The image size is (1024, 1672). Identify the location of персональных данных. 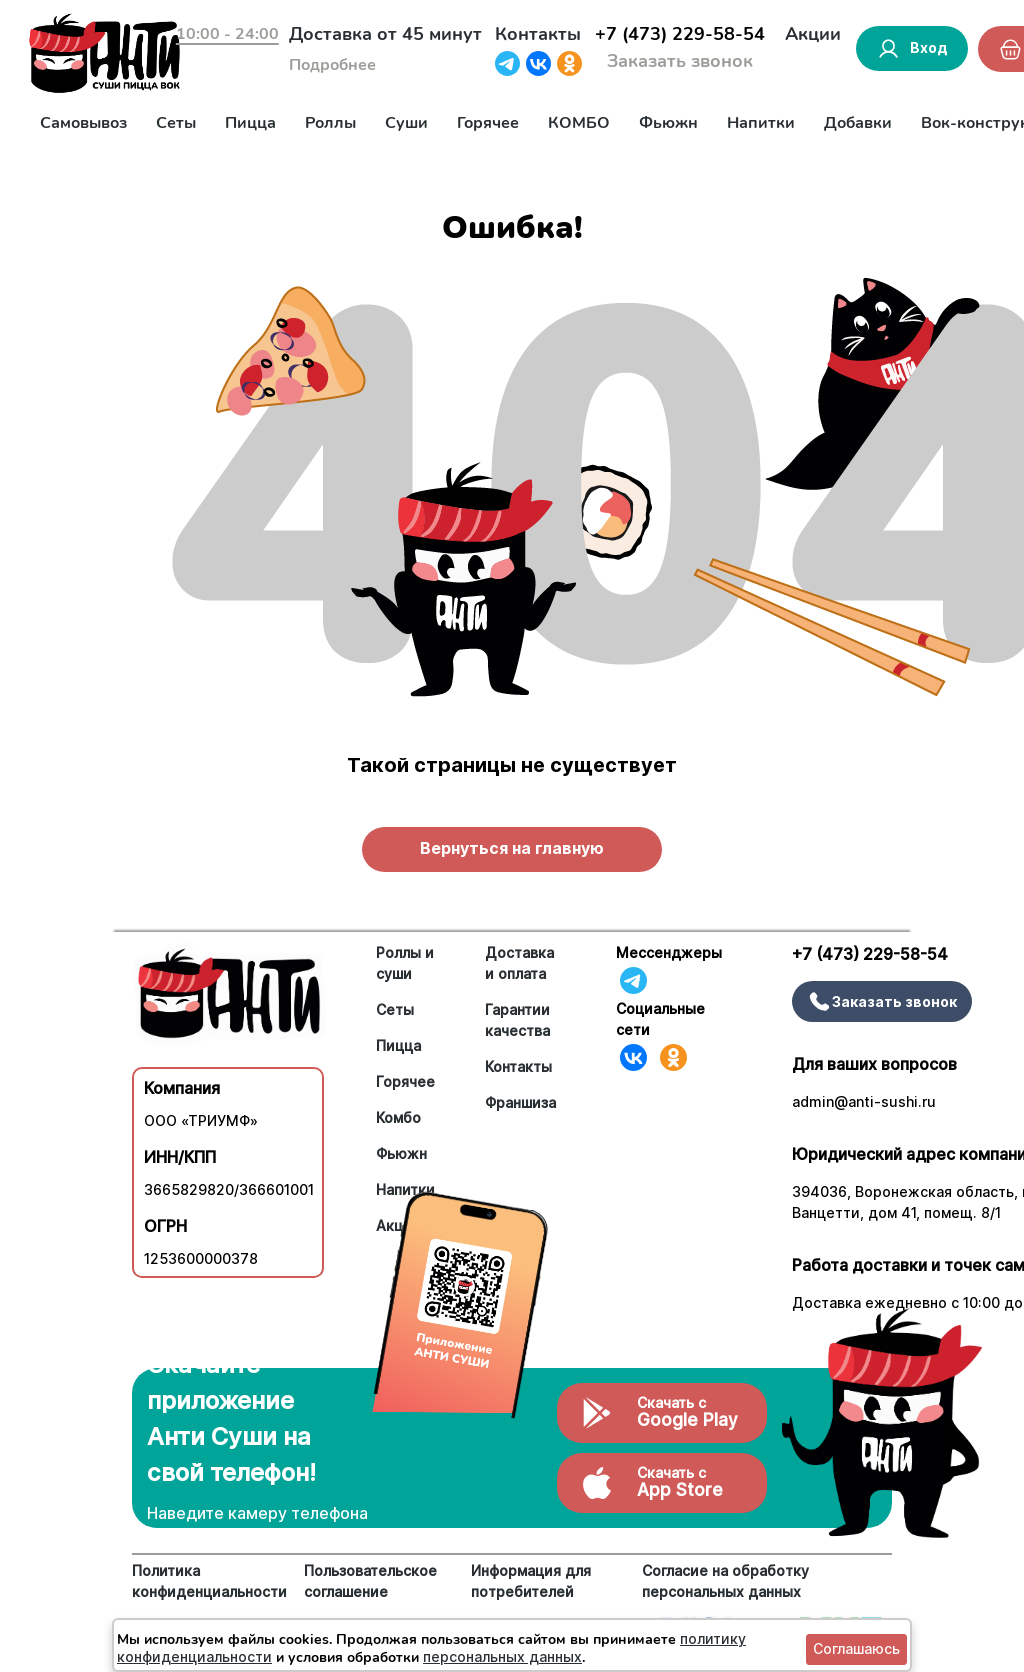
(502, 1656).